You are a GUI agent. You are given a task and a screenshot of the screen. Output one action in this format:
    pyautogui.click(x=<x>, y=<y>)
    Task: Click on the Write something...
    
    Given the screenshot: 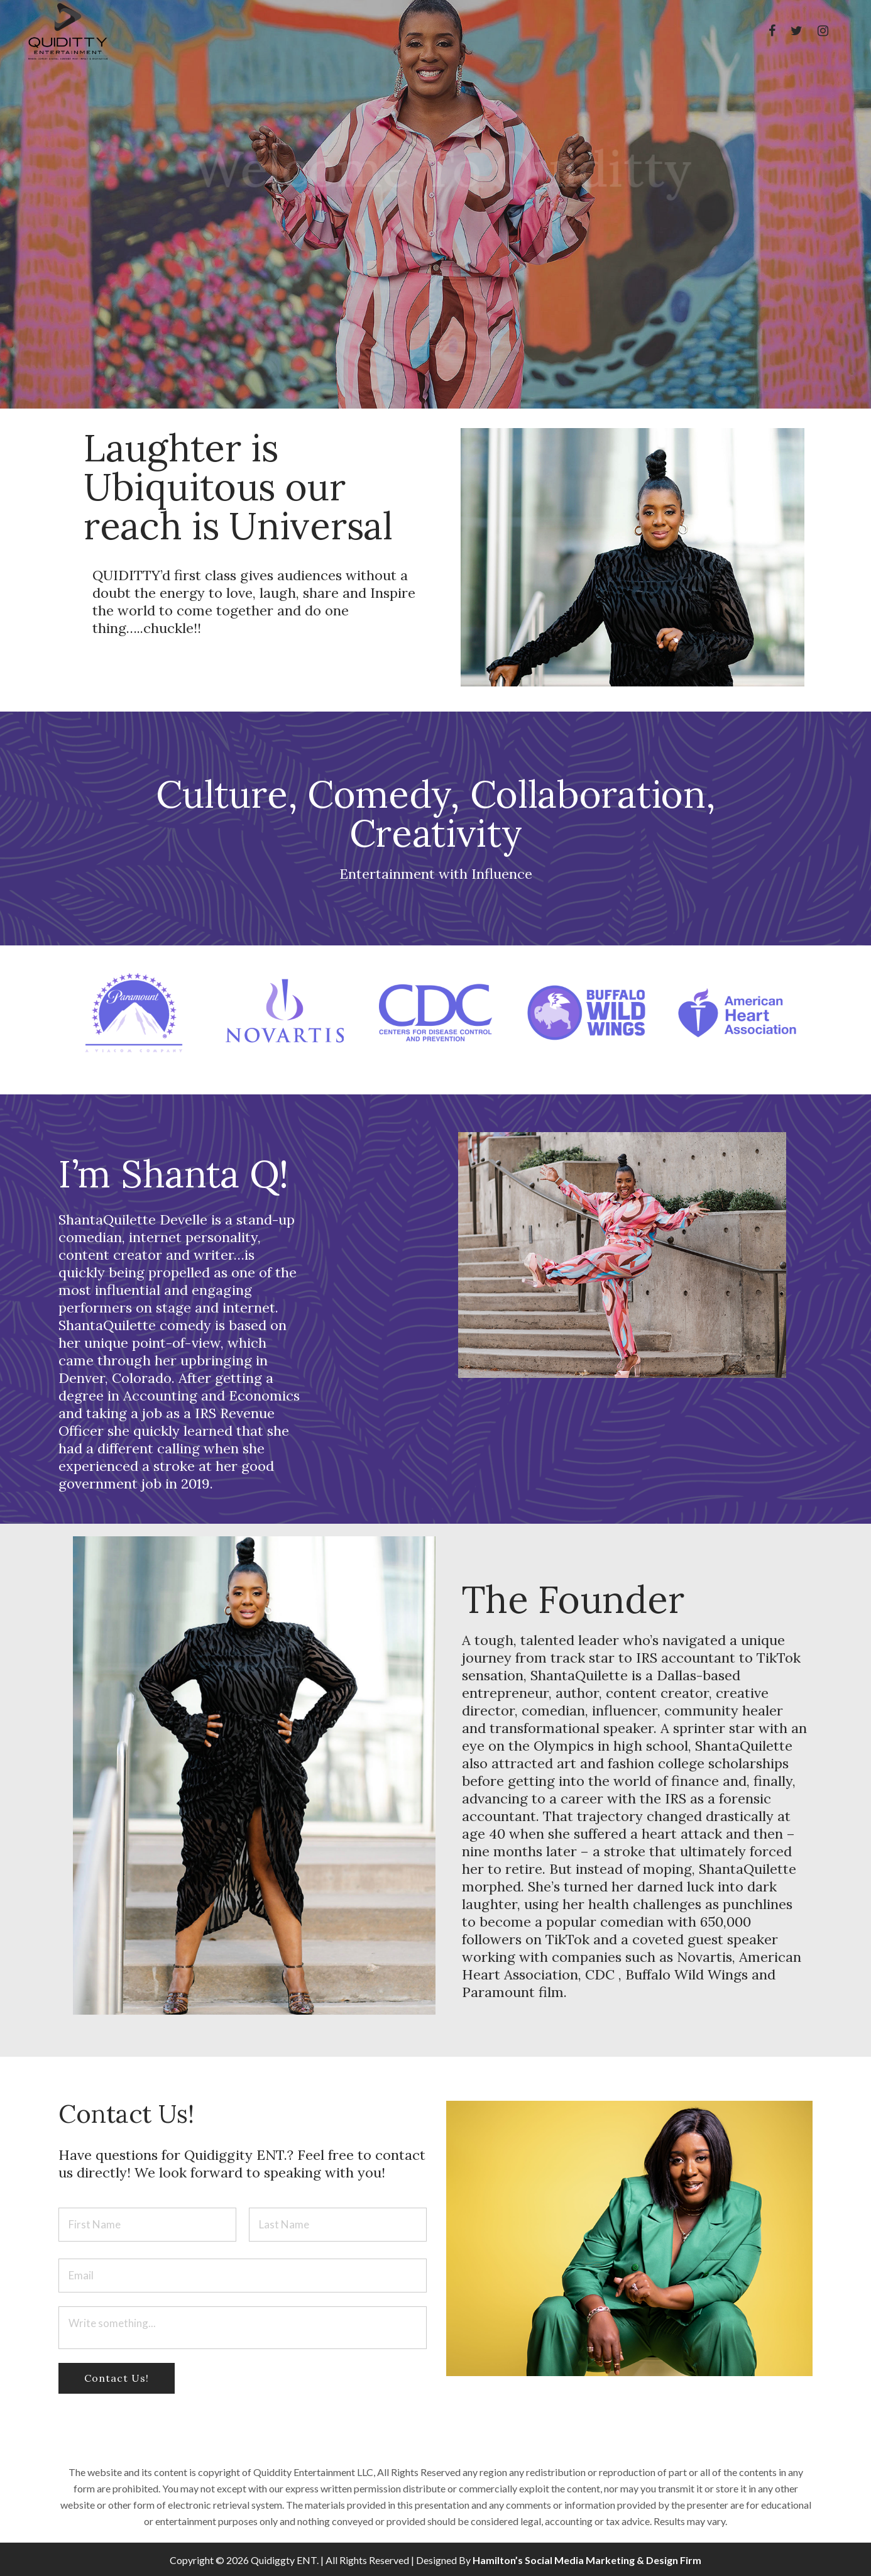 What is the action you would take?
    pyautogui.click(x=242, y=2327)
    